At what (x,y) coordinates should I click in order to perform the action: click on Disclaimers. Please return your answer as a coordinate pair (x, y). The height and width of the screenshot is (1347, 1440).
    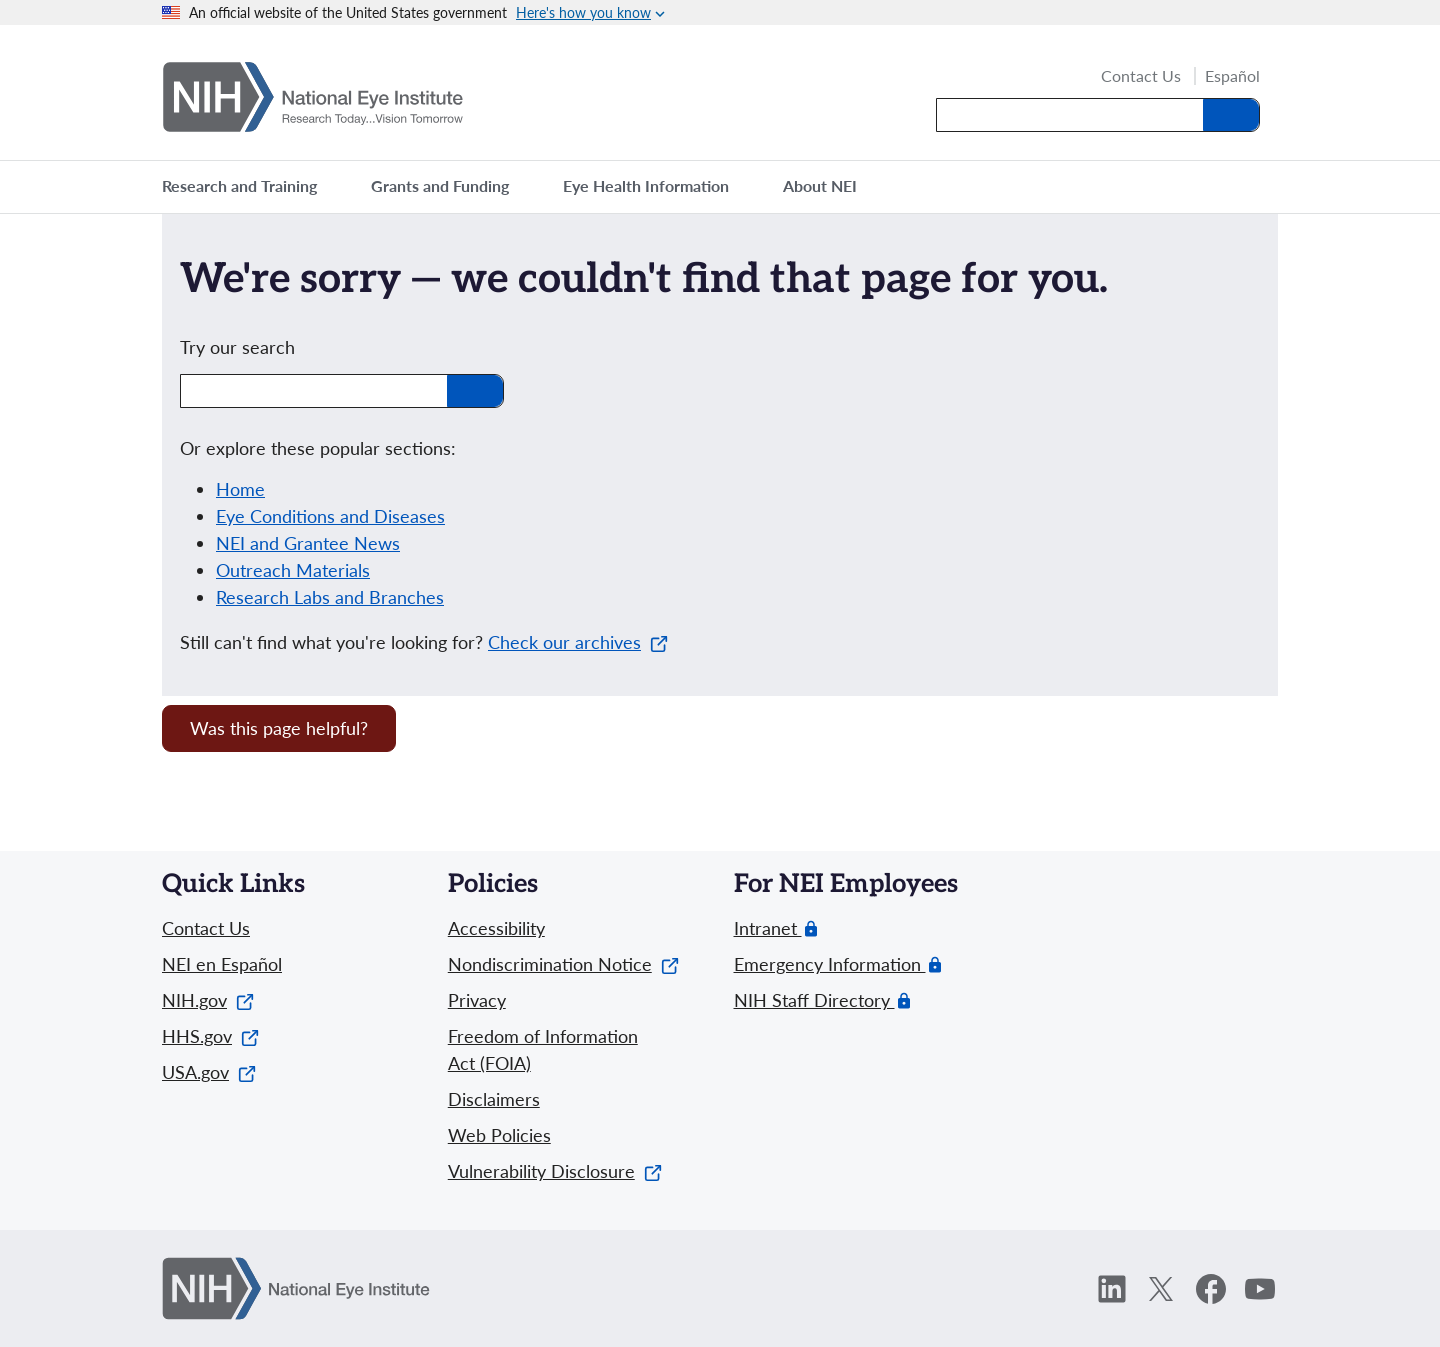
    Looking at the image, I should click on (494, 1099).